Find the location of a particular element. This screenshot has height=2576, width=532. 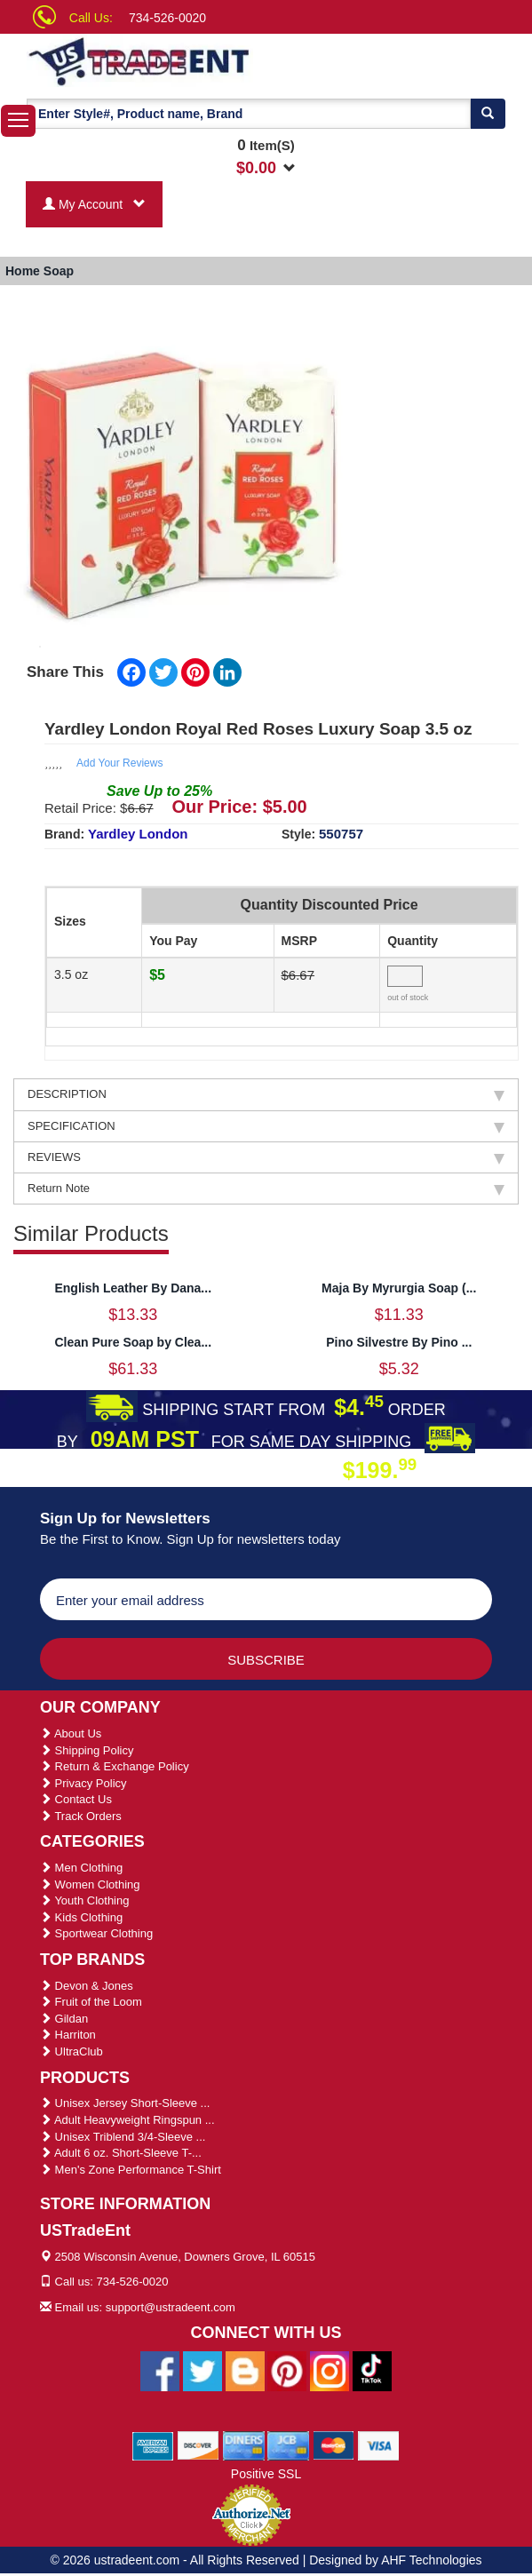

Unisex Jersey Short-Sleeve ... is located at coordinates (125, 2103).